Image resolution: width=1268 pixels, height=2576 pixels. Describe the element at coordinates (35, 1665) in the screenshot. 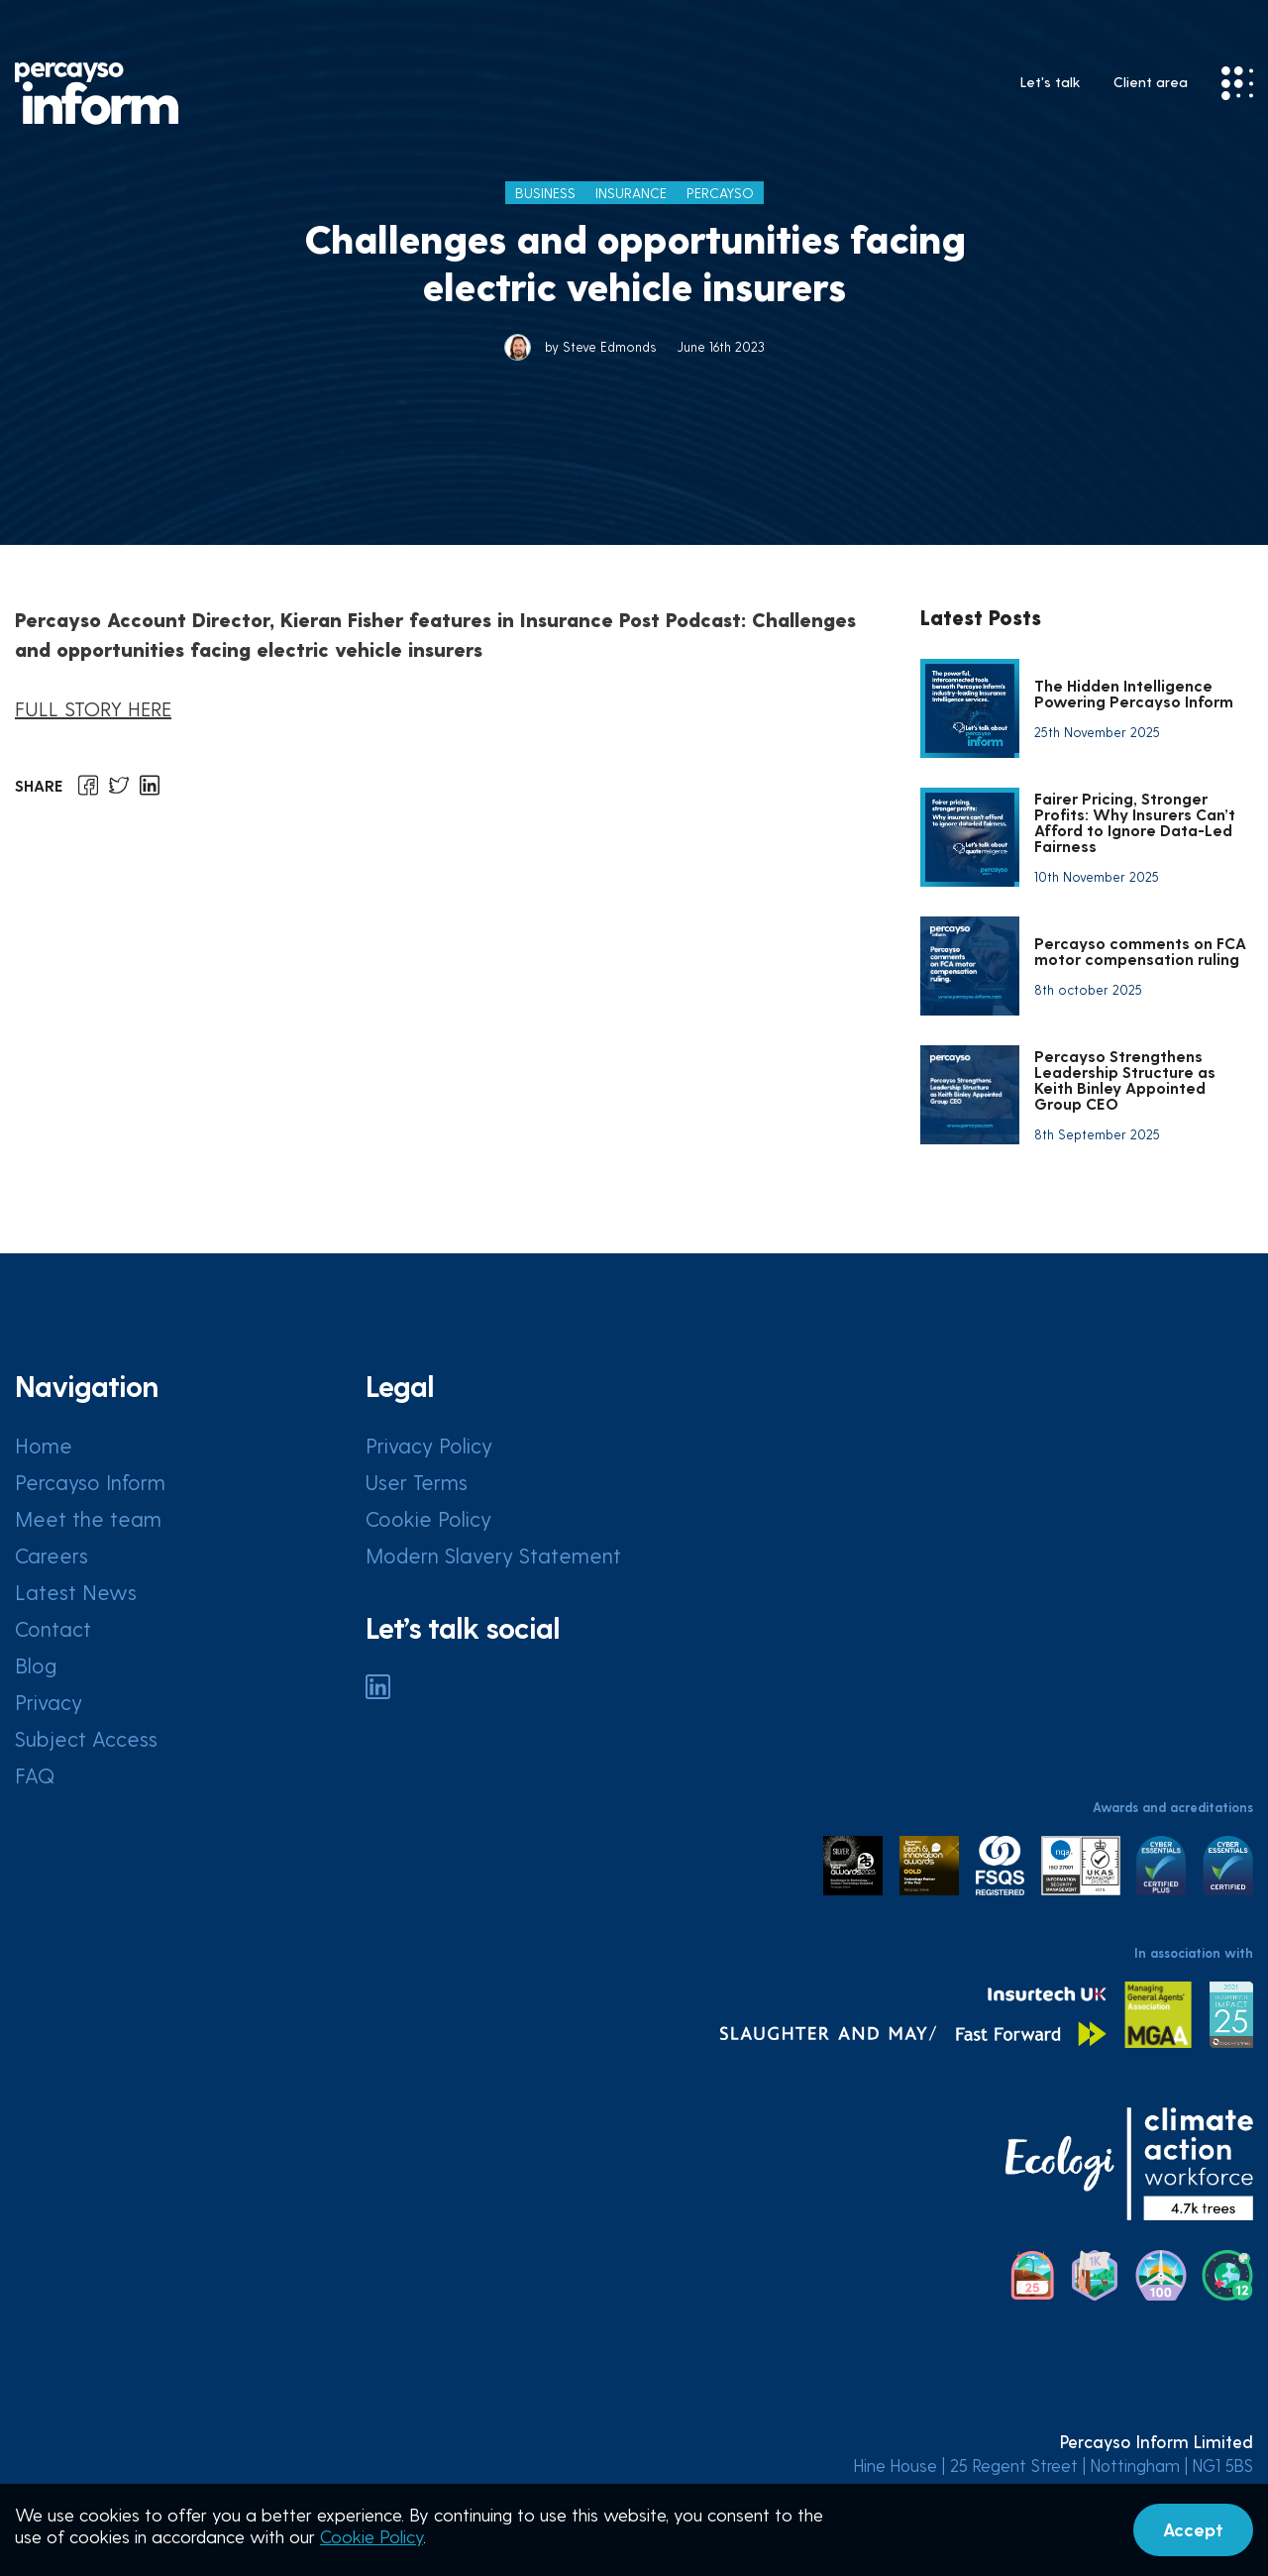

I see `Blog` at that location.